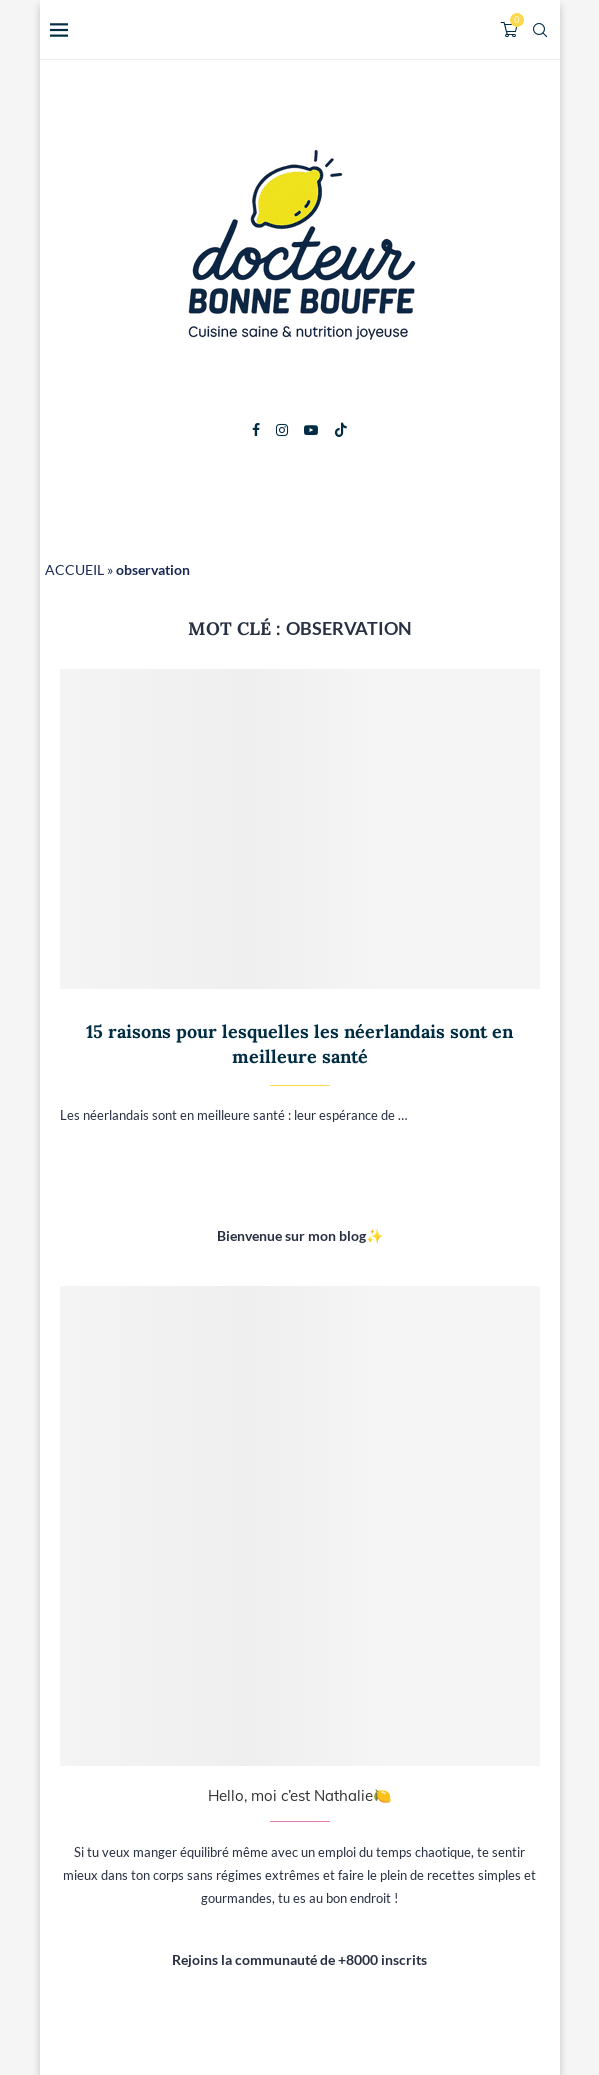 This screenshot has width=599, height=2075. What do you see at coordinates (540, 30) in the screenshot?
I see `[Search]` at bounding box center [540, 30].